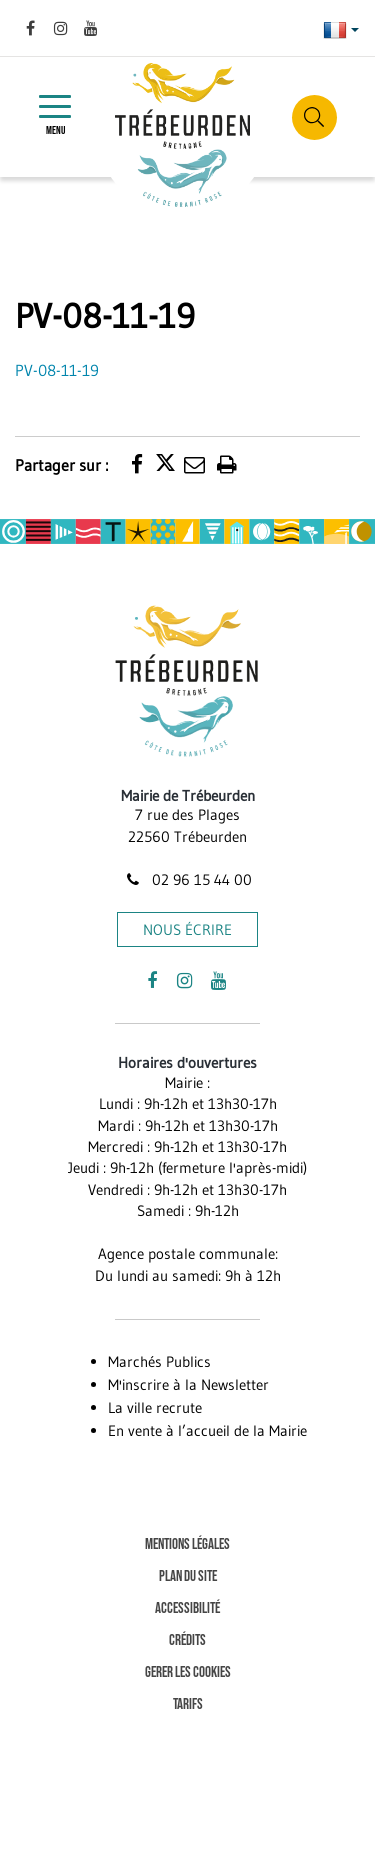 Image resolution: width=375 pixels, height=1860 pixels. What do you see at coordinates (188, 1384) in the screenshot?
I see `M'inscrire à la Newsletter` at bounding box center [188, 1384].